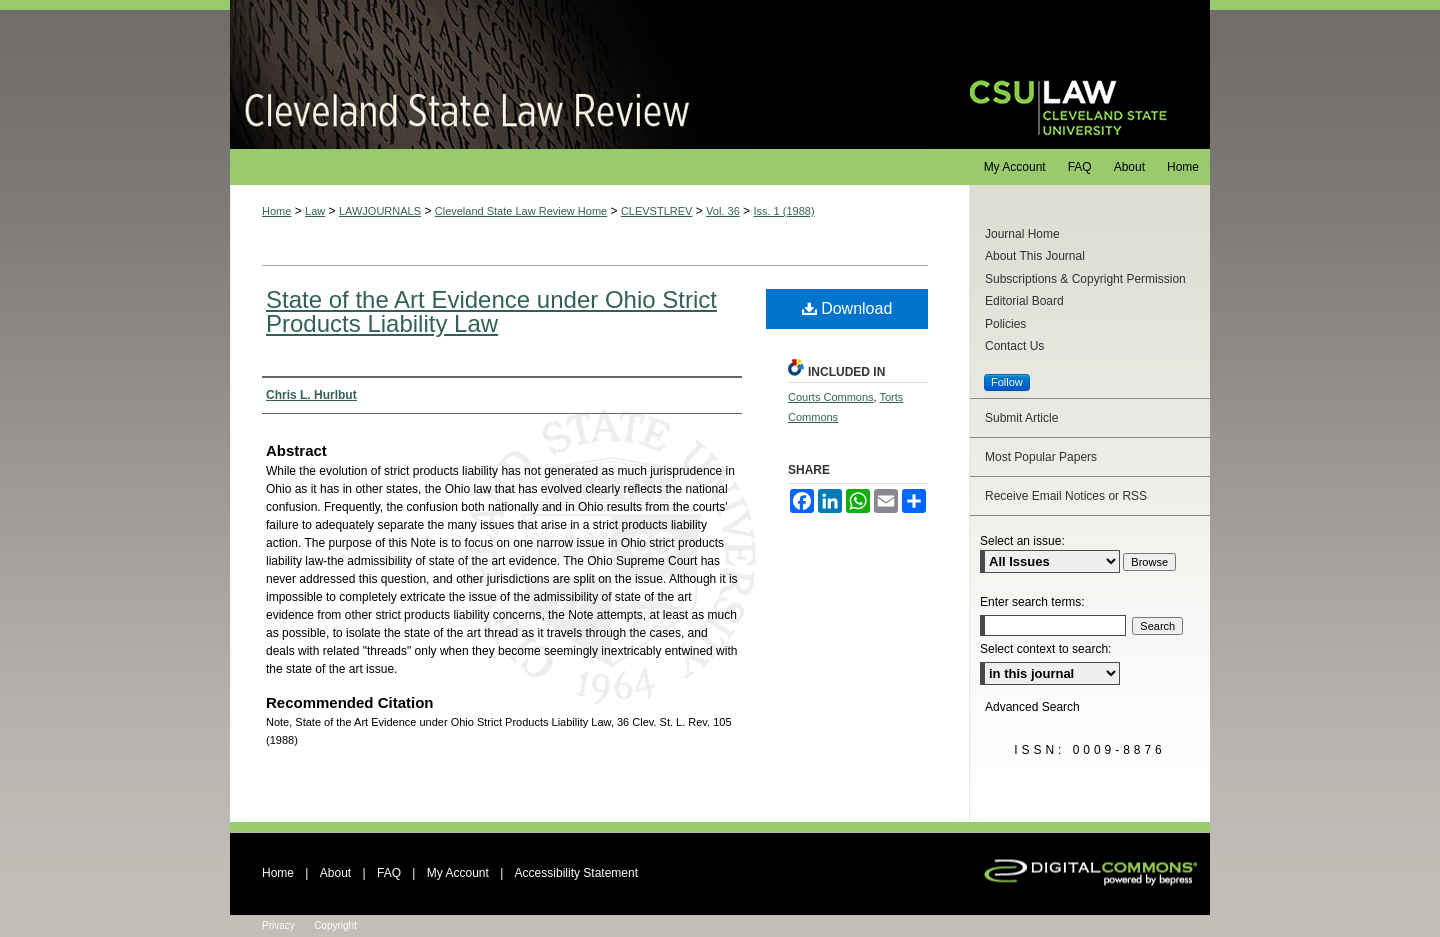 The image size is (1440, 937). Describe the element at coordinates (1085, 279) in the screenshot. I see `Subscriptions & Copyright Permission` at that location.